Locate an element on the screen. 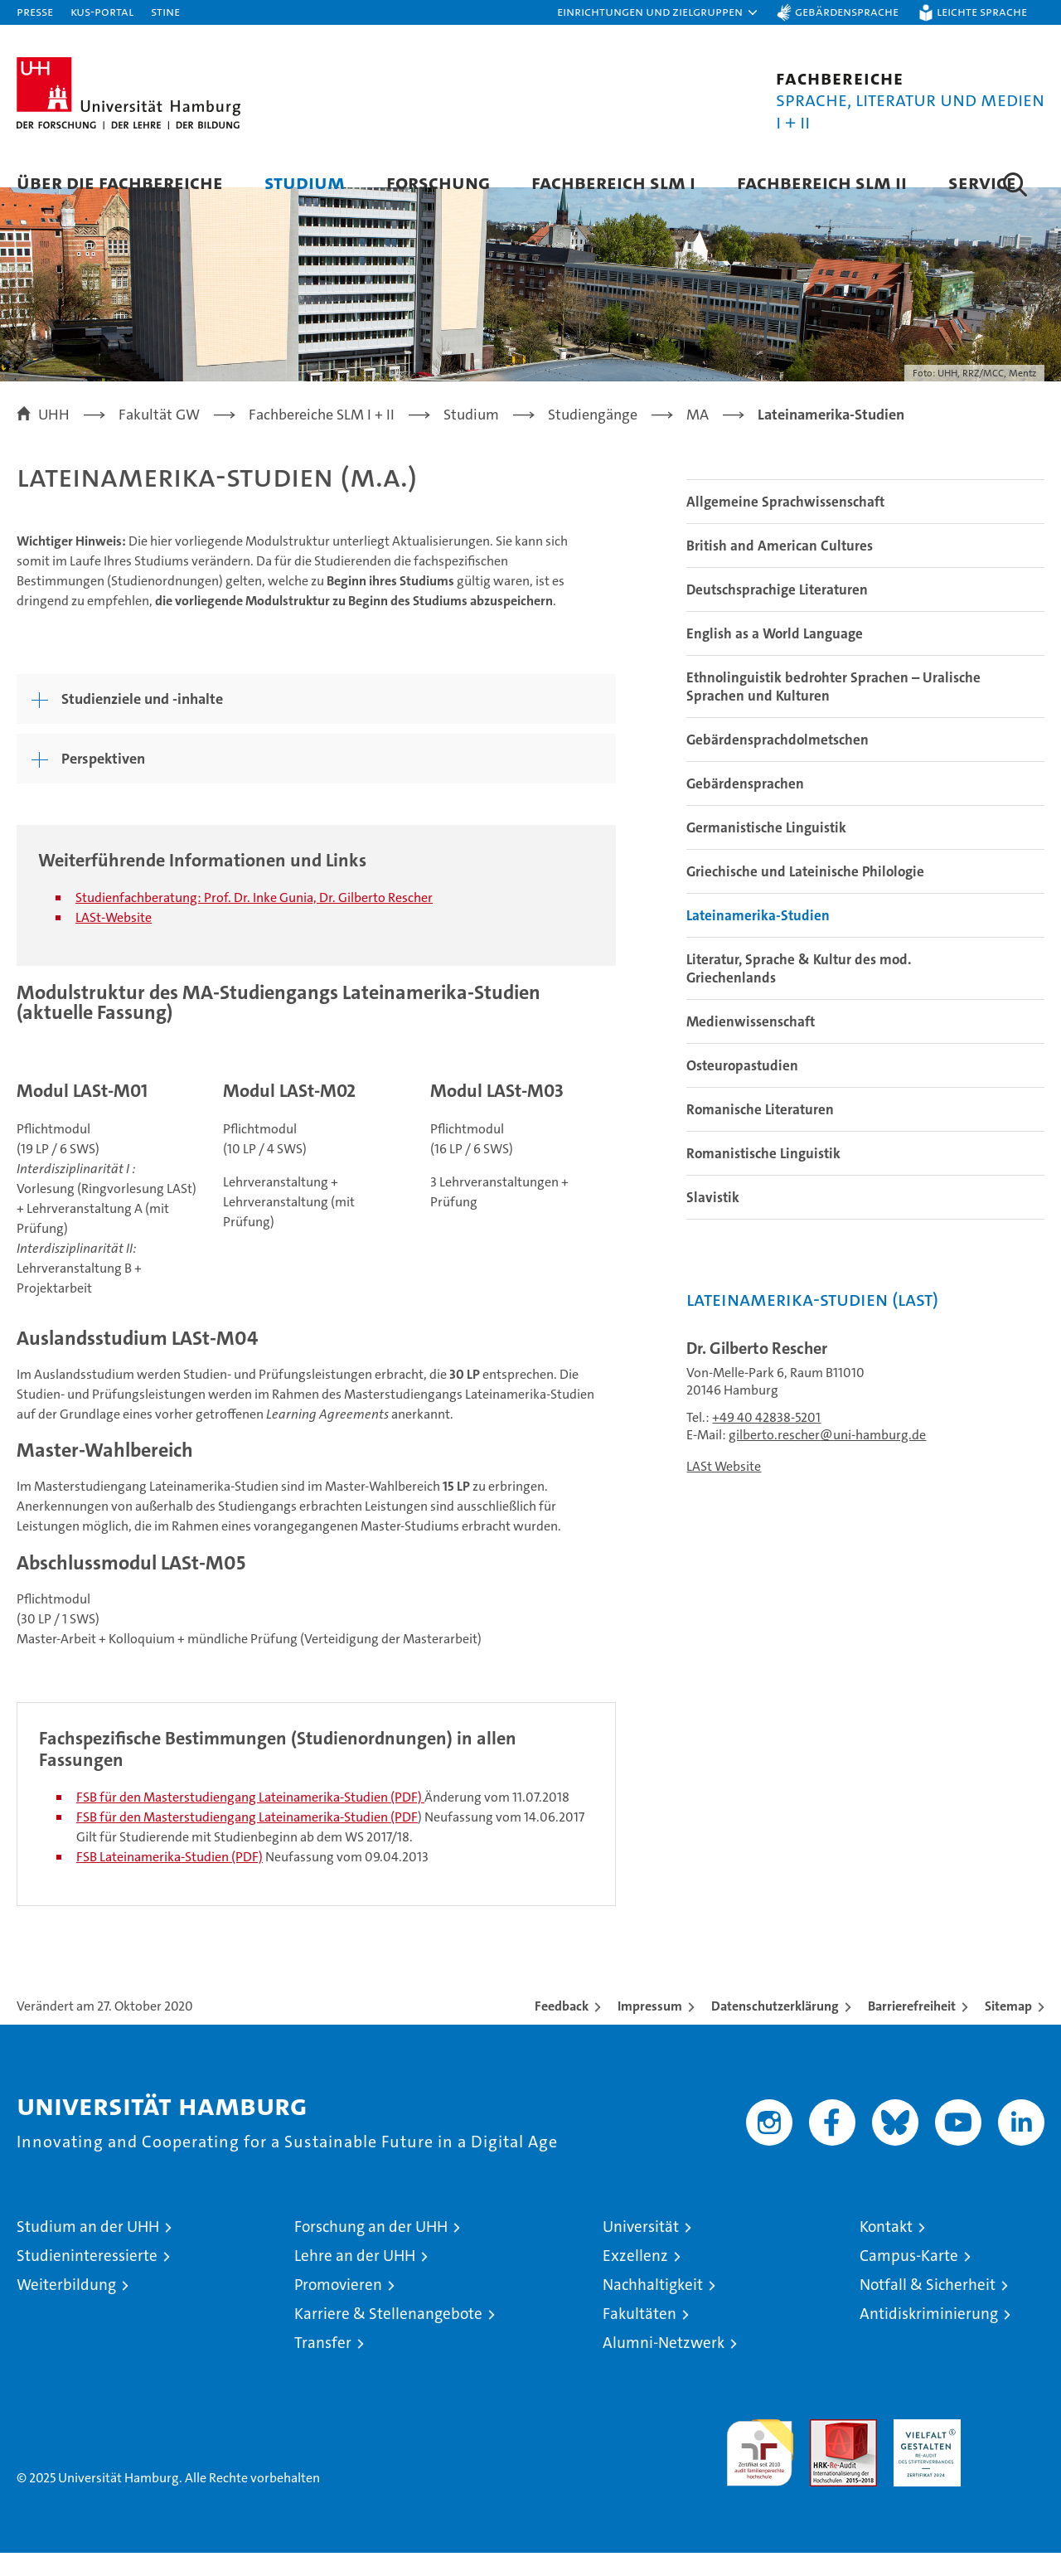  HRK-Audit is located at coordinates (923, 2451).